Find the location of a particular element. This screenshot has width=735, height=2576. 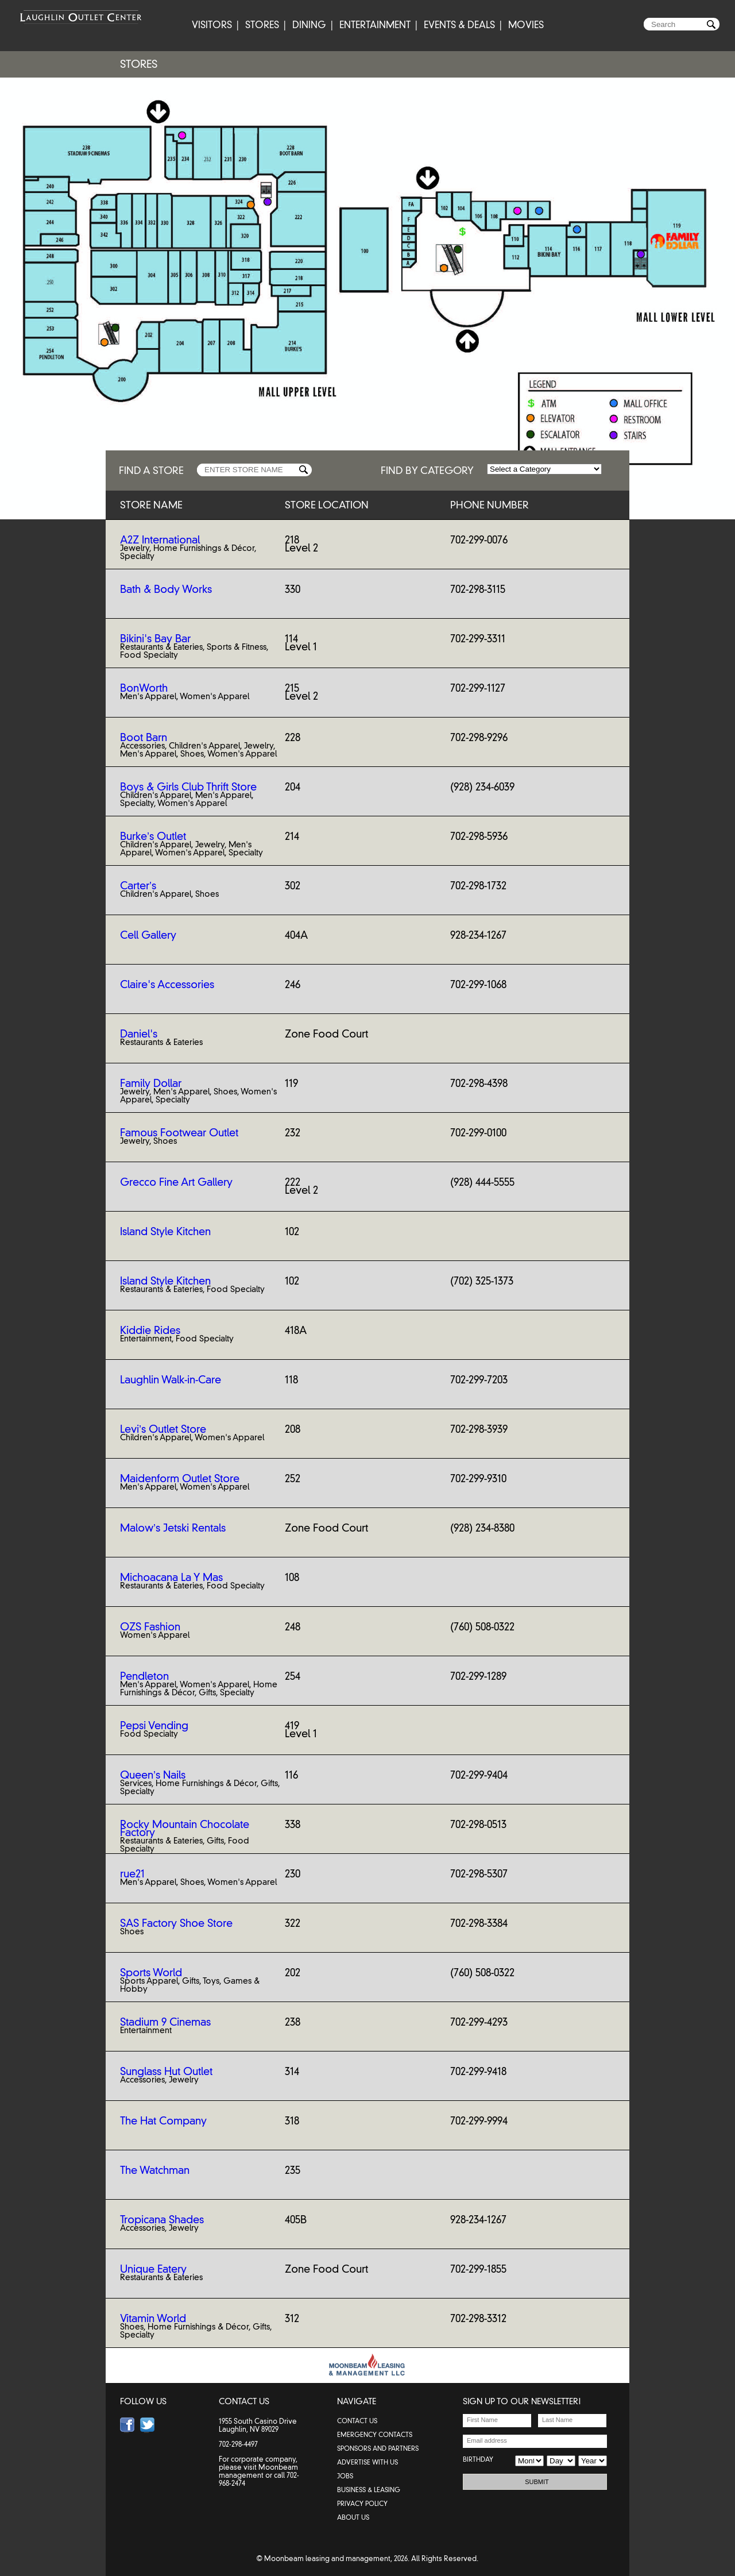

Levi’s Outlet Store is located at coordinates (163, 1429).